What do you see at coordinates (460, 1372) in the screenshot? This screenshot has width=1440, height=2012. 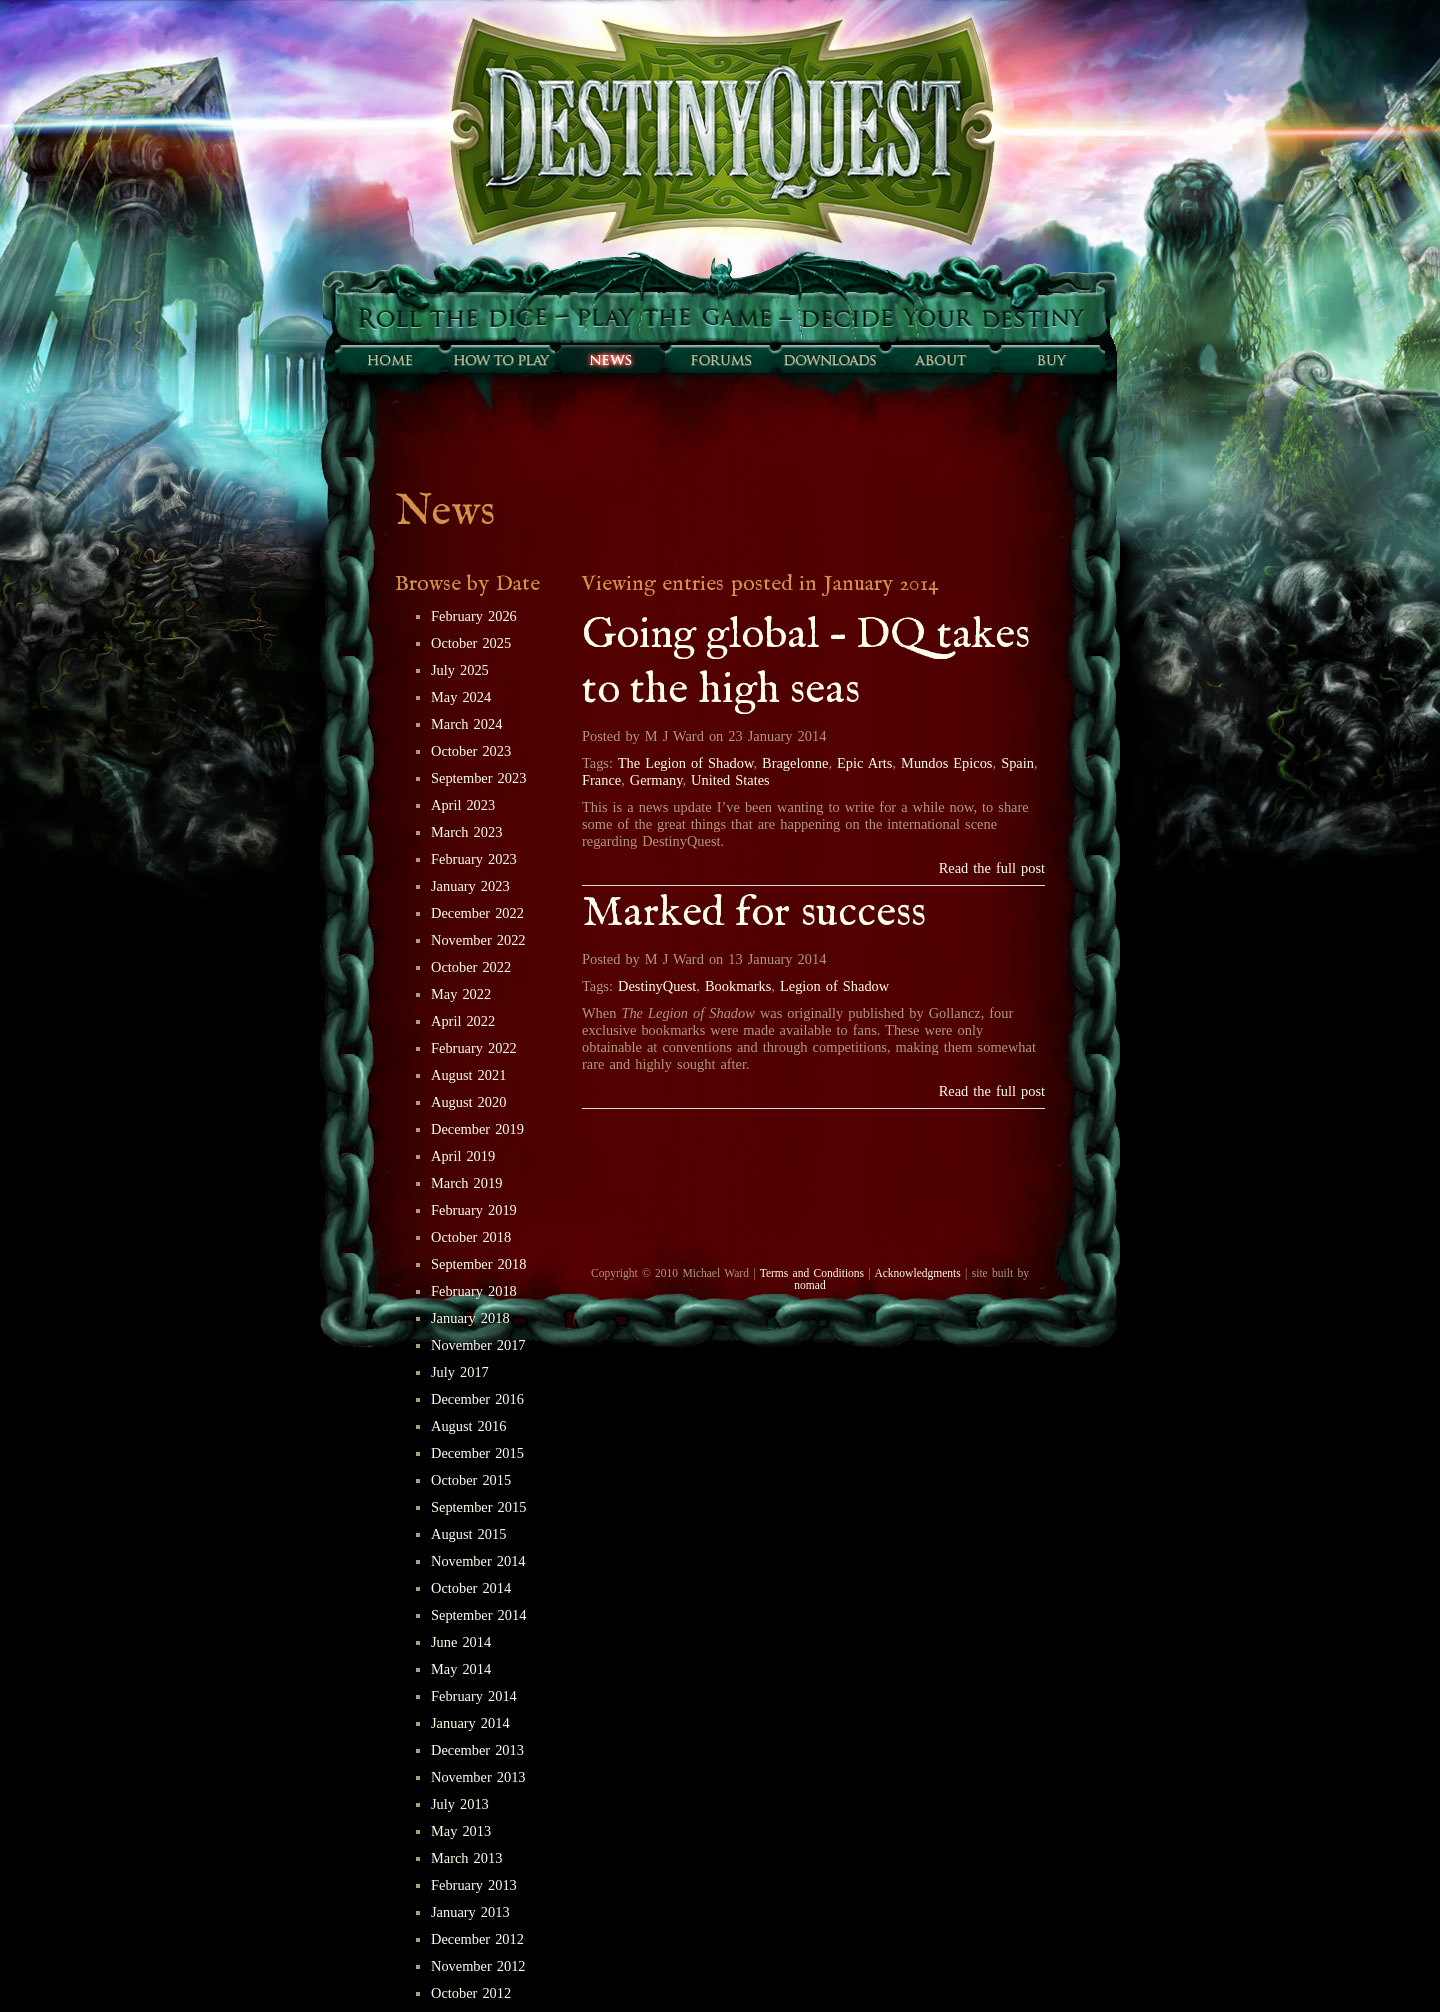 I see `July 2017` at bounding box center [460, 1372].